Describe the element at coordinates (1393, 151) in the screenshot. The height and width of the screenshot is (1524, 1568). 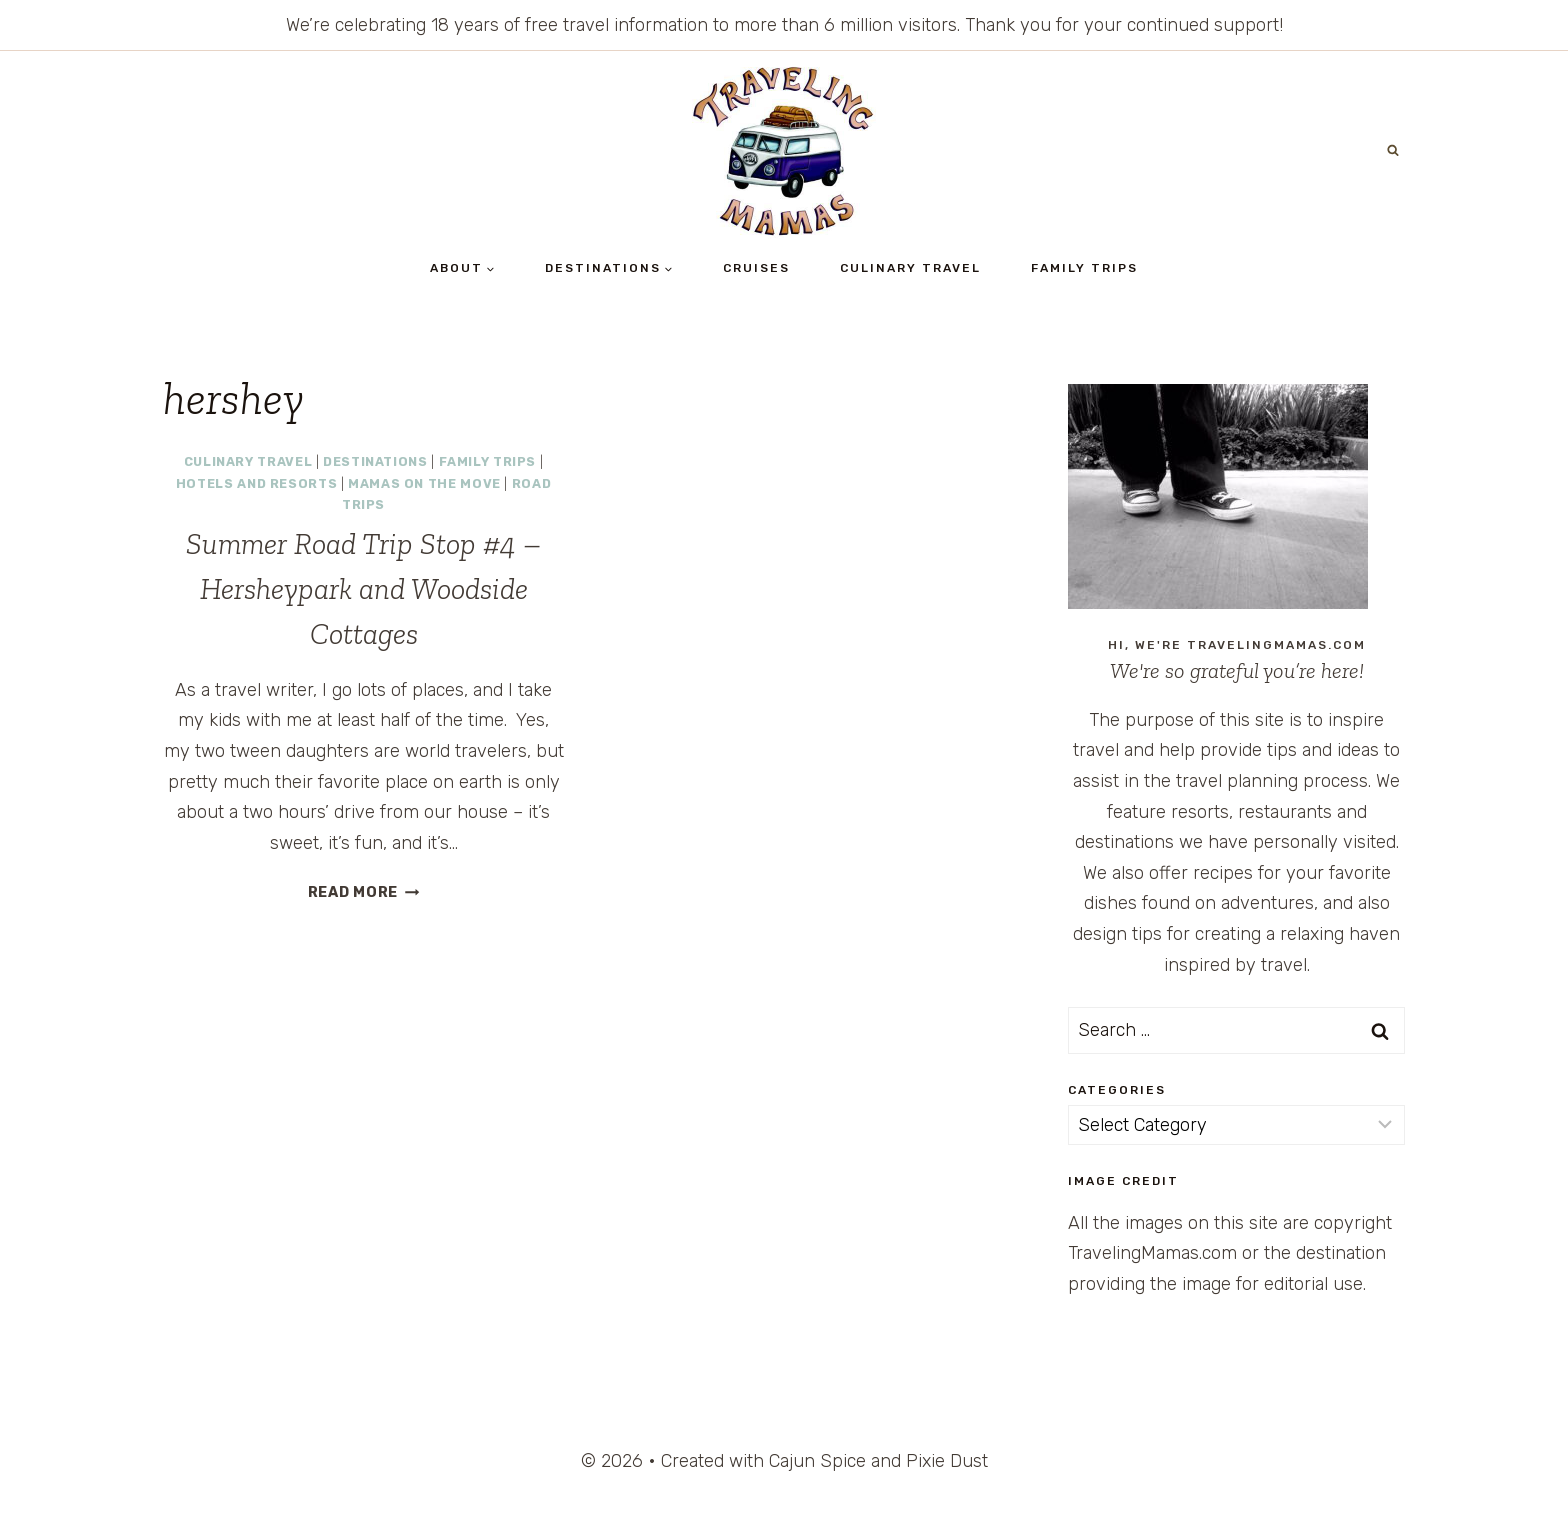
I see `[View Search Form]` at that location.